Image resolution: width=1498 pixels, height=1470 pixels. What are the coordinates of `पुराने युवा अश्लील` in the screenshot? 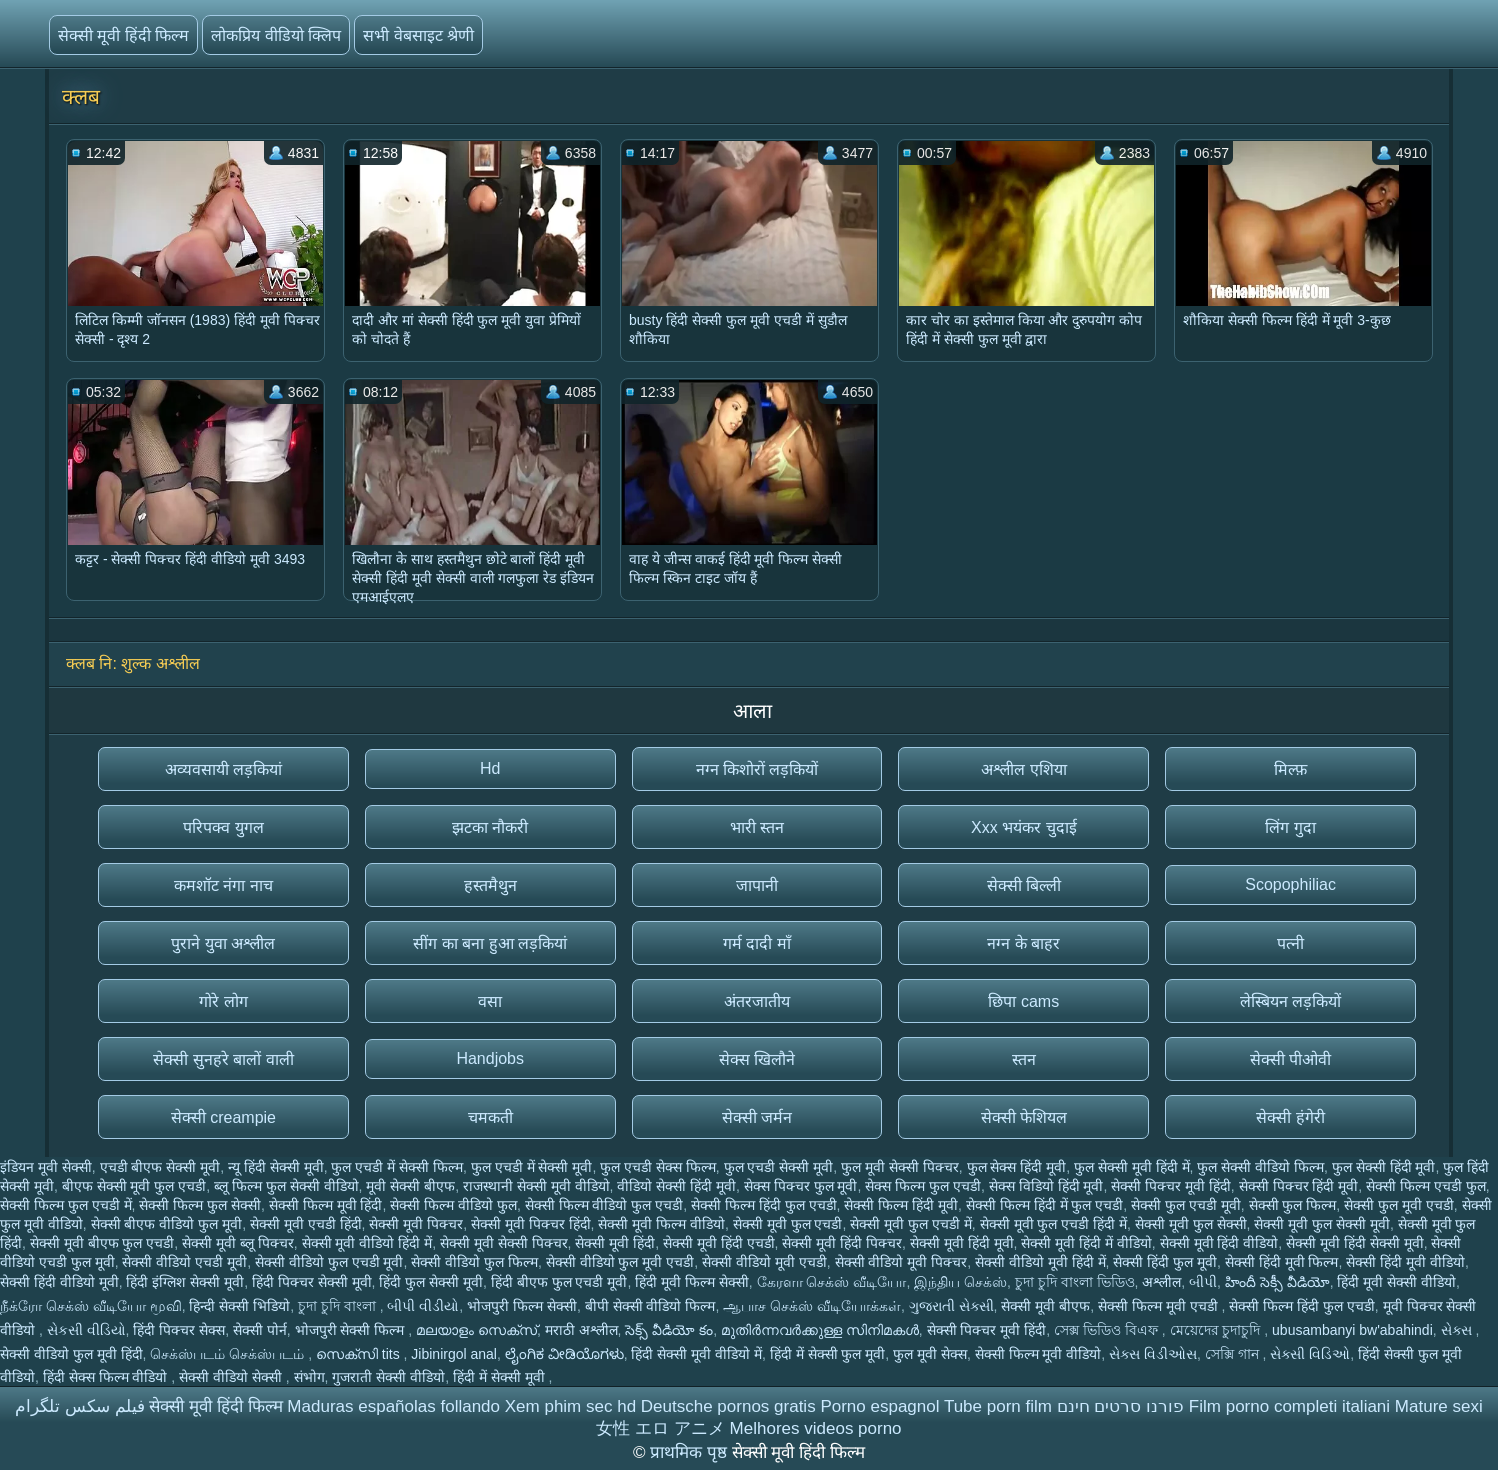 It's located at (223, 943).